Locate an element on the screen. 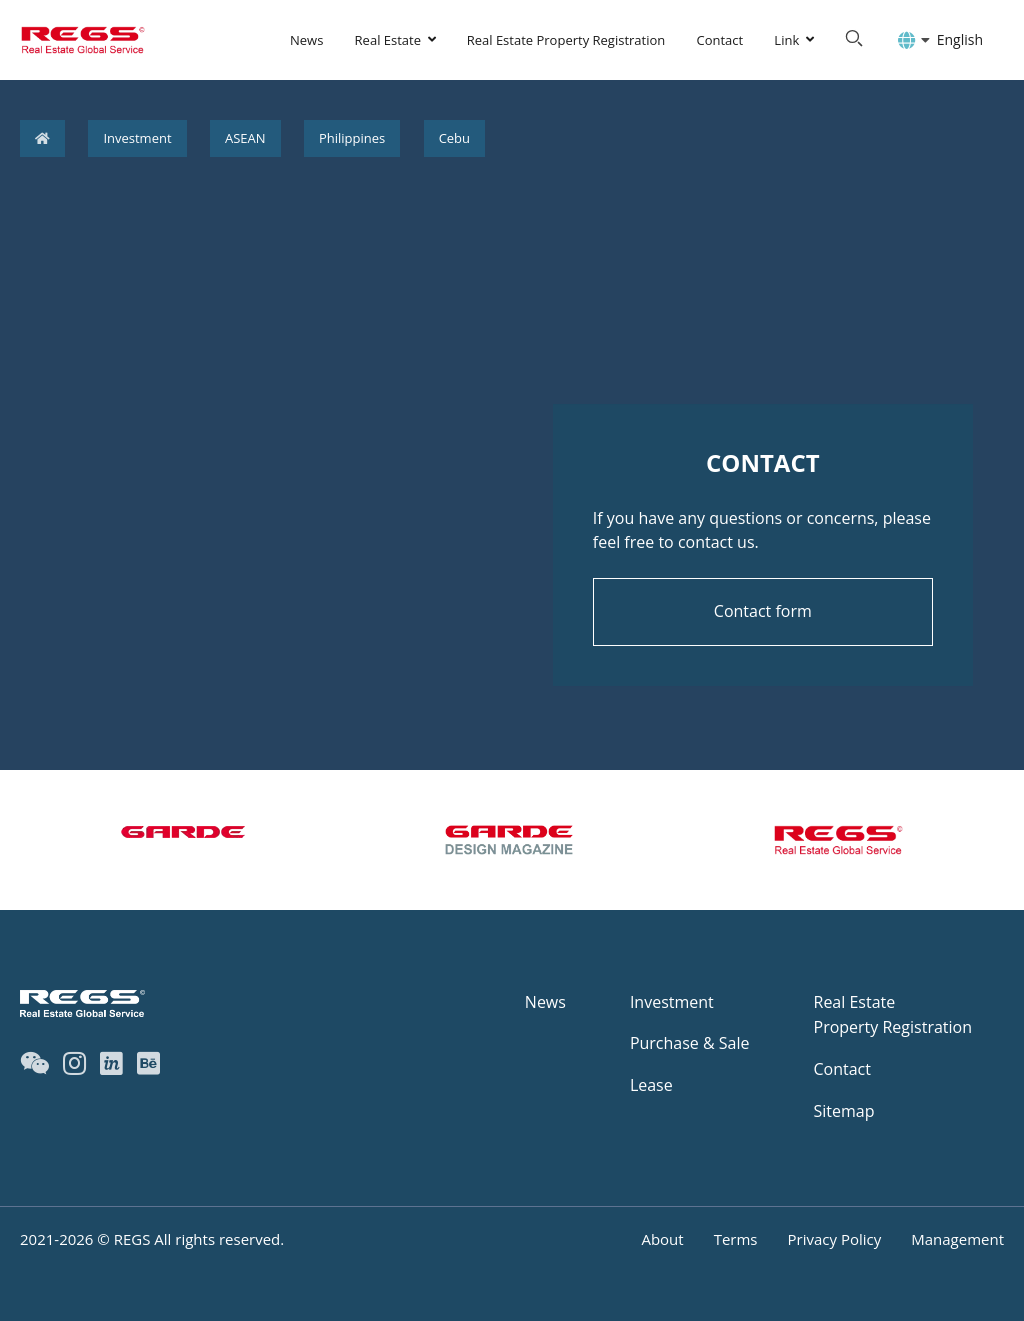 This screenshot has width=1024, height=1321. News is located at coordinates (306, 40).